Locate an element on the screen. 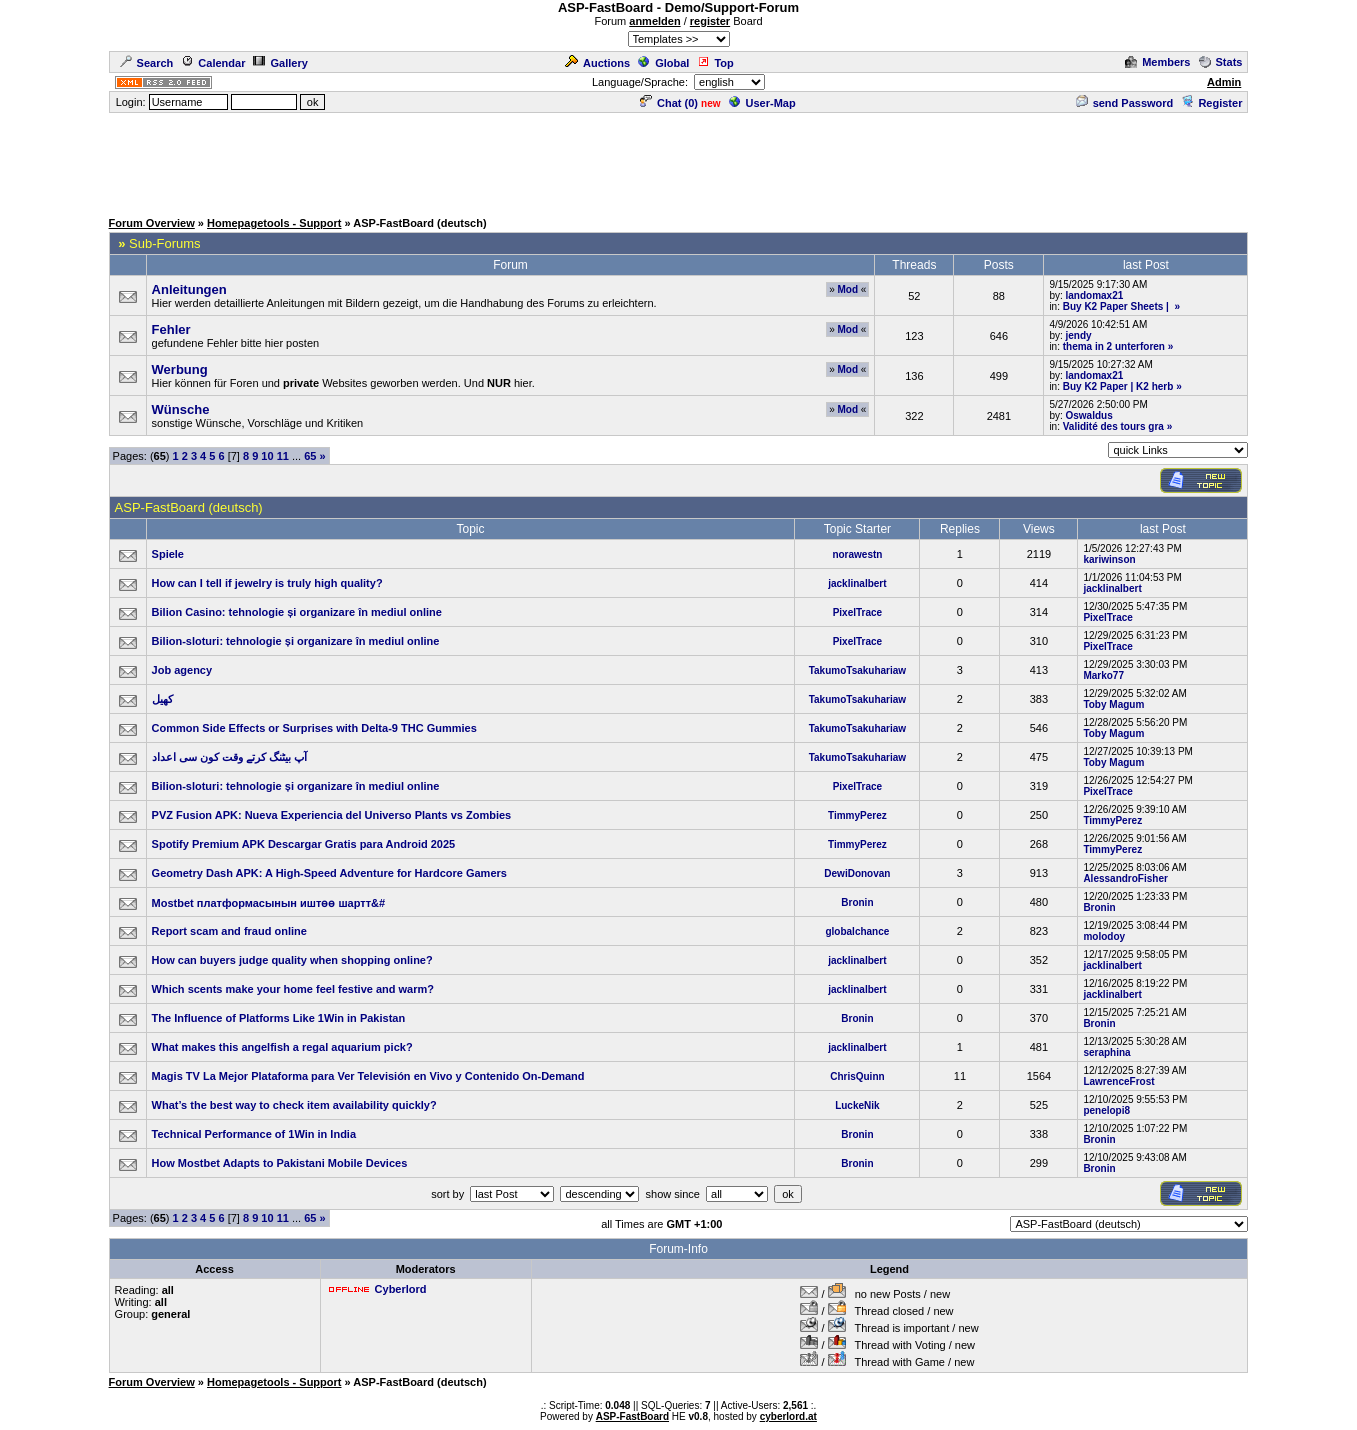 The width and height of the screenshot is (1357, 1430). Oswaldus is located at coordinates (1089, 415).